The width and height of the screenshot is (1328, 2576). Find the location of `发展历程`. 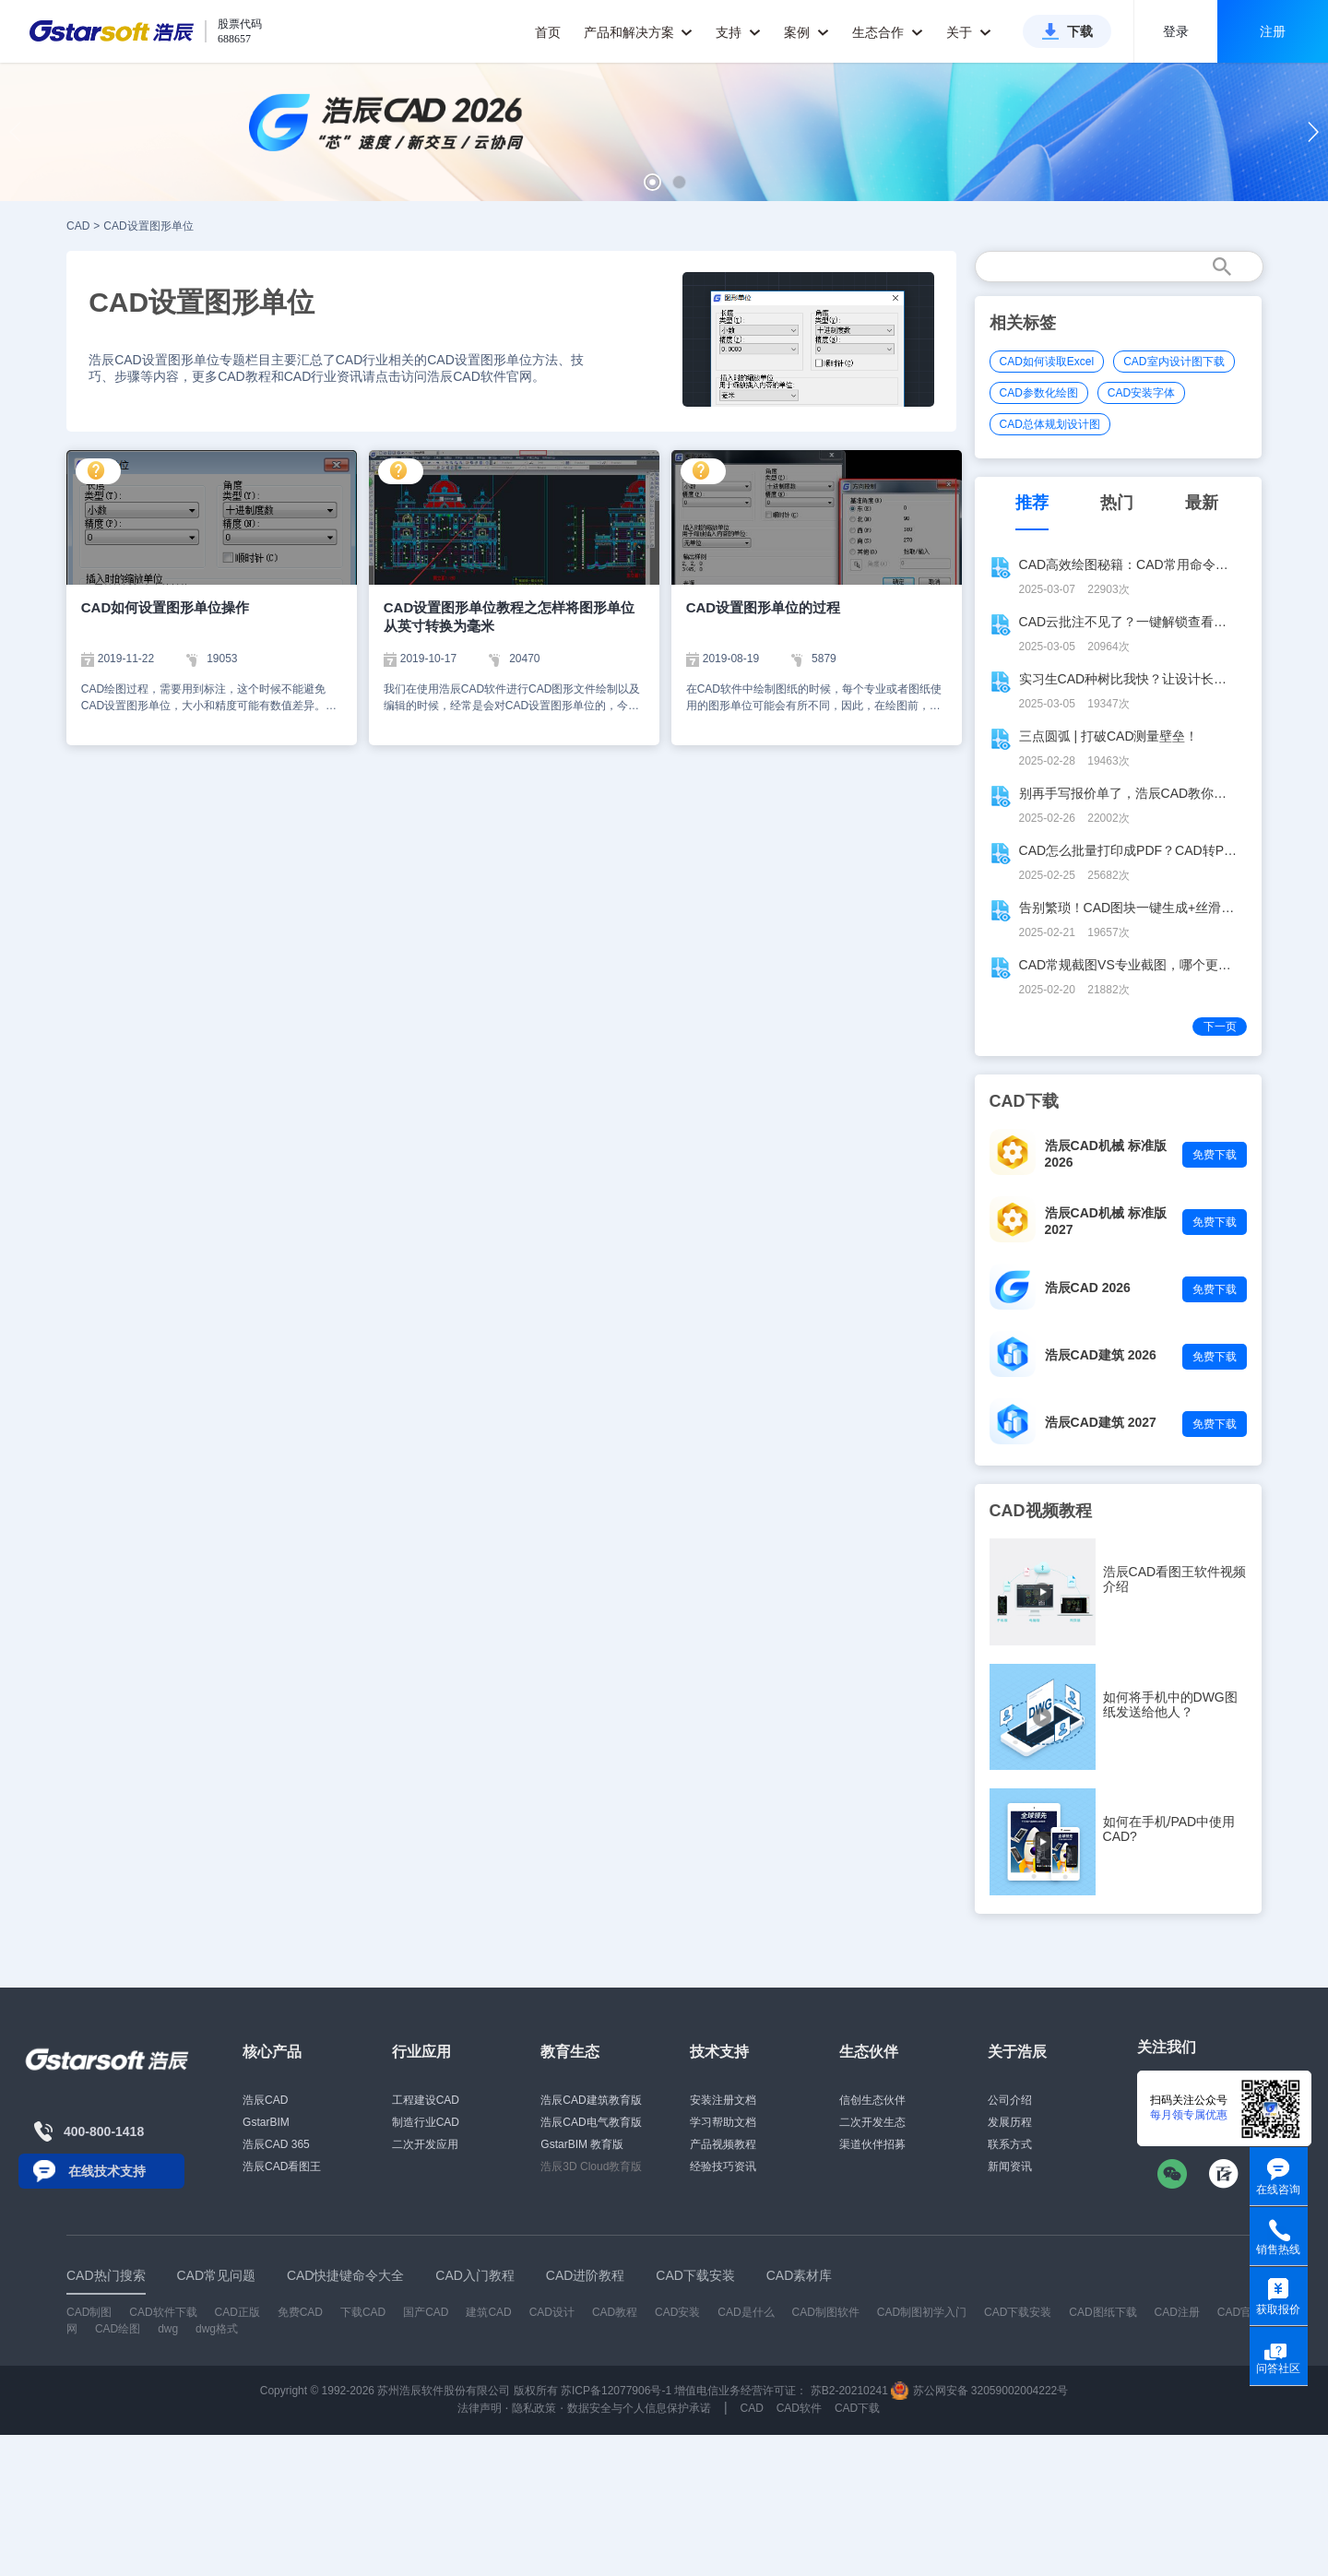

发展历程 is located at coordinates (1010, 2122).